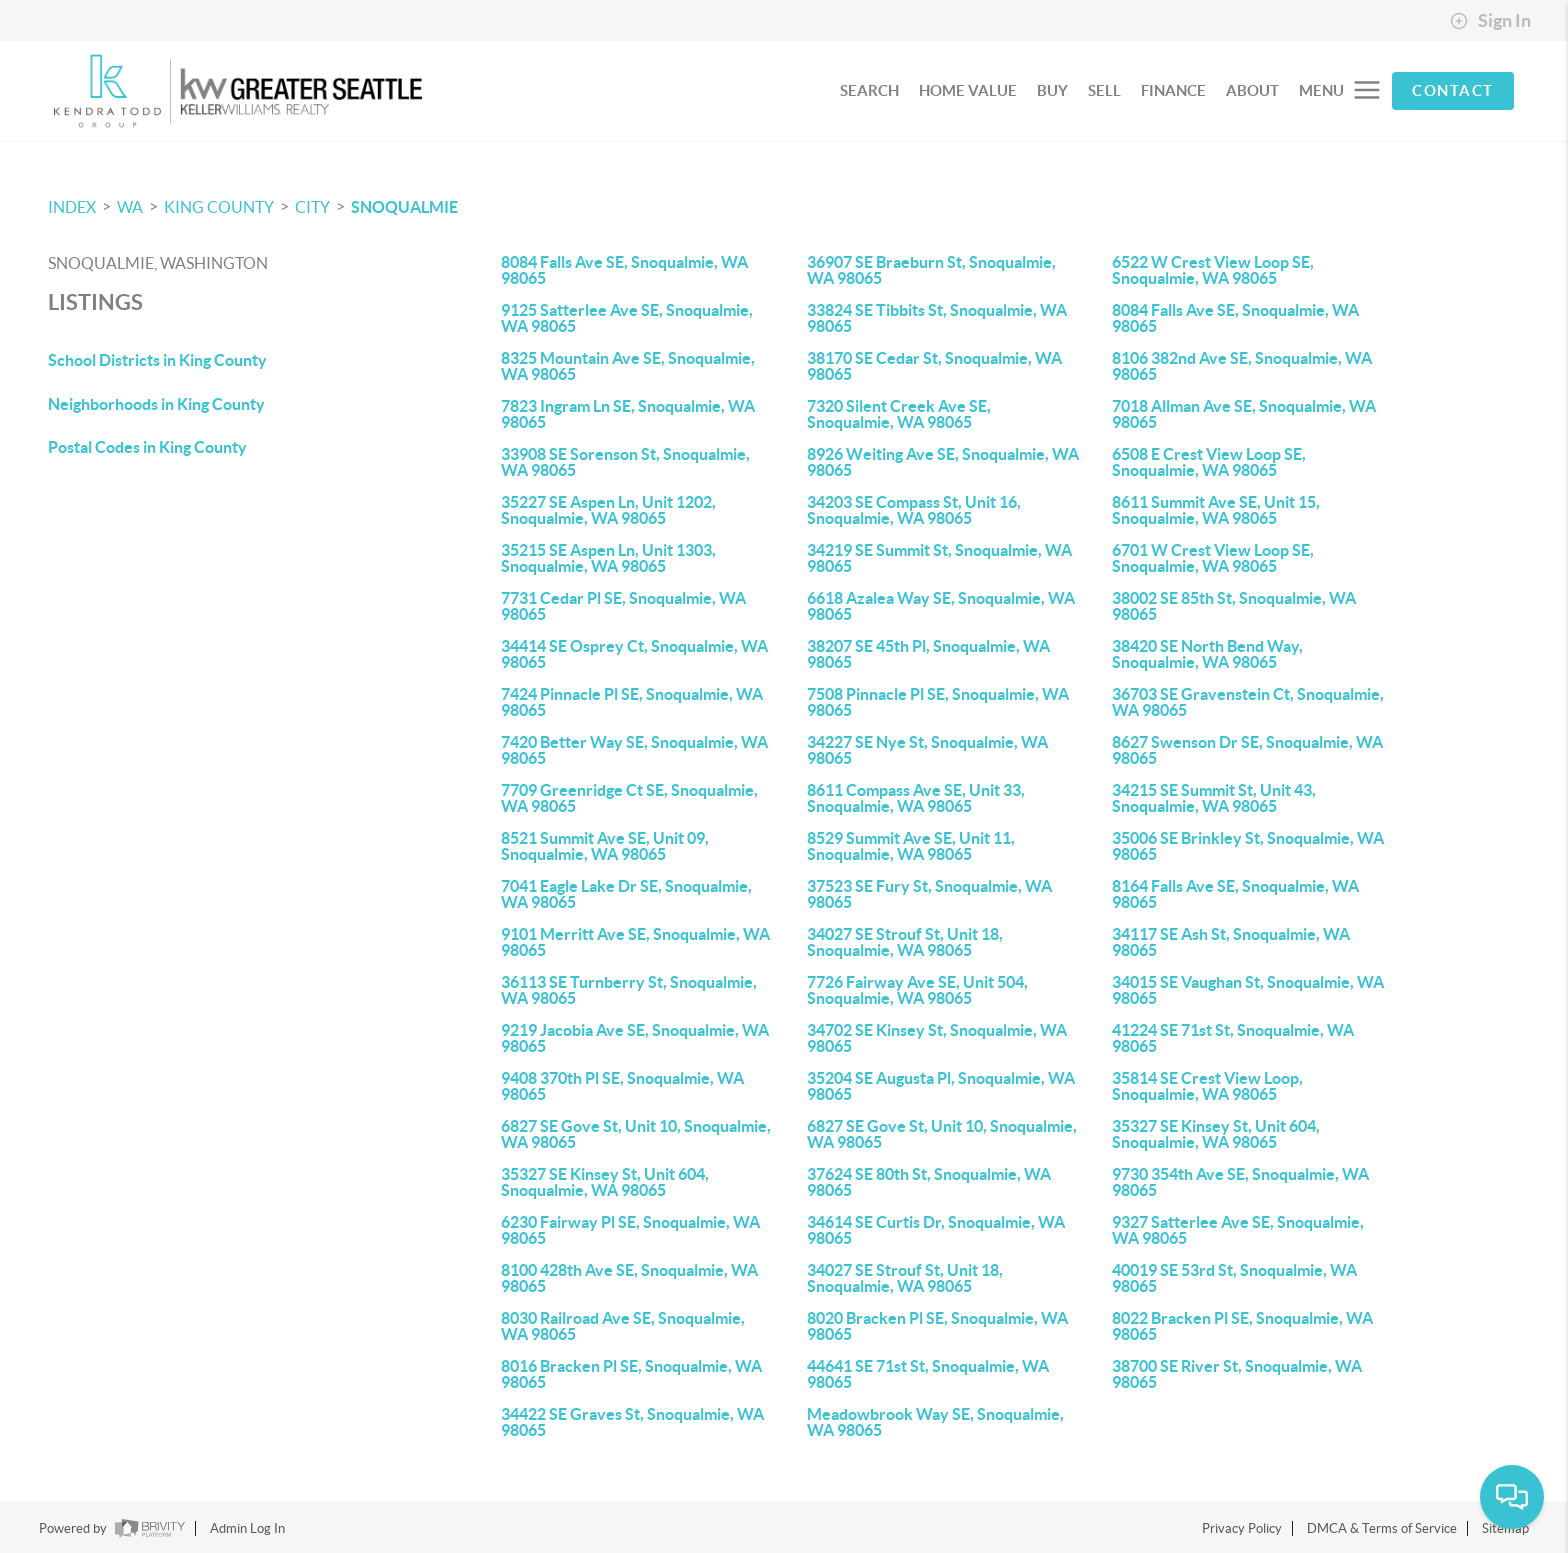 This screenshot has width=1568, height=1553. What do you see at coordinates (1244, 414) in the screenshot?
I see `7018 Allman Ave SE, Snoqualmie, WA 98065` at bounding box center [1244, 414].